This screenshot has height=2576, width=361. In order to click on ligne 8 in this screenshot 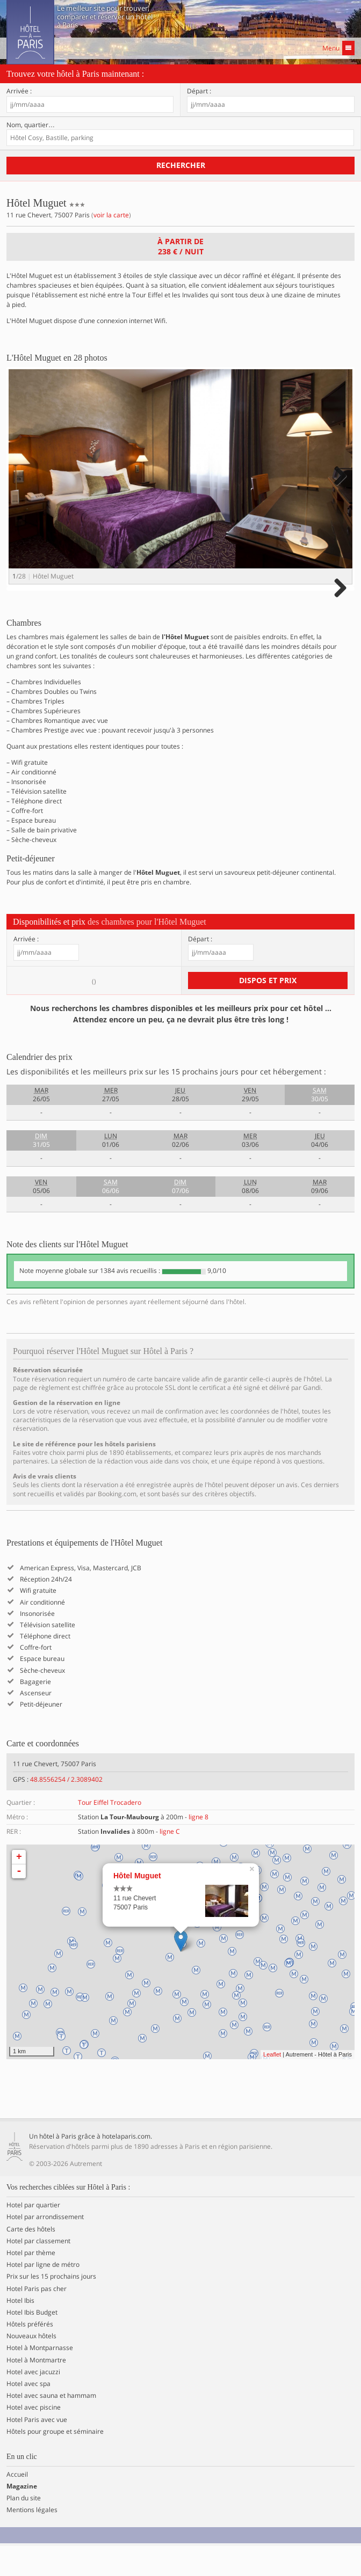, I will do `click(198, 1846)`.